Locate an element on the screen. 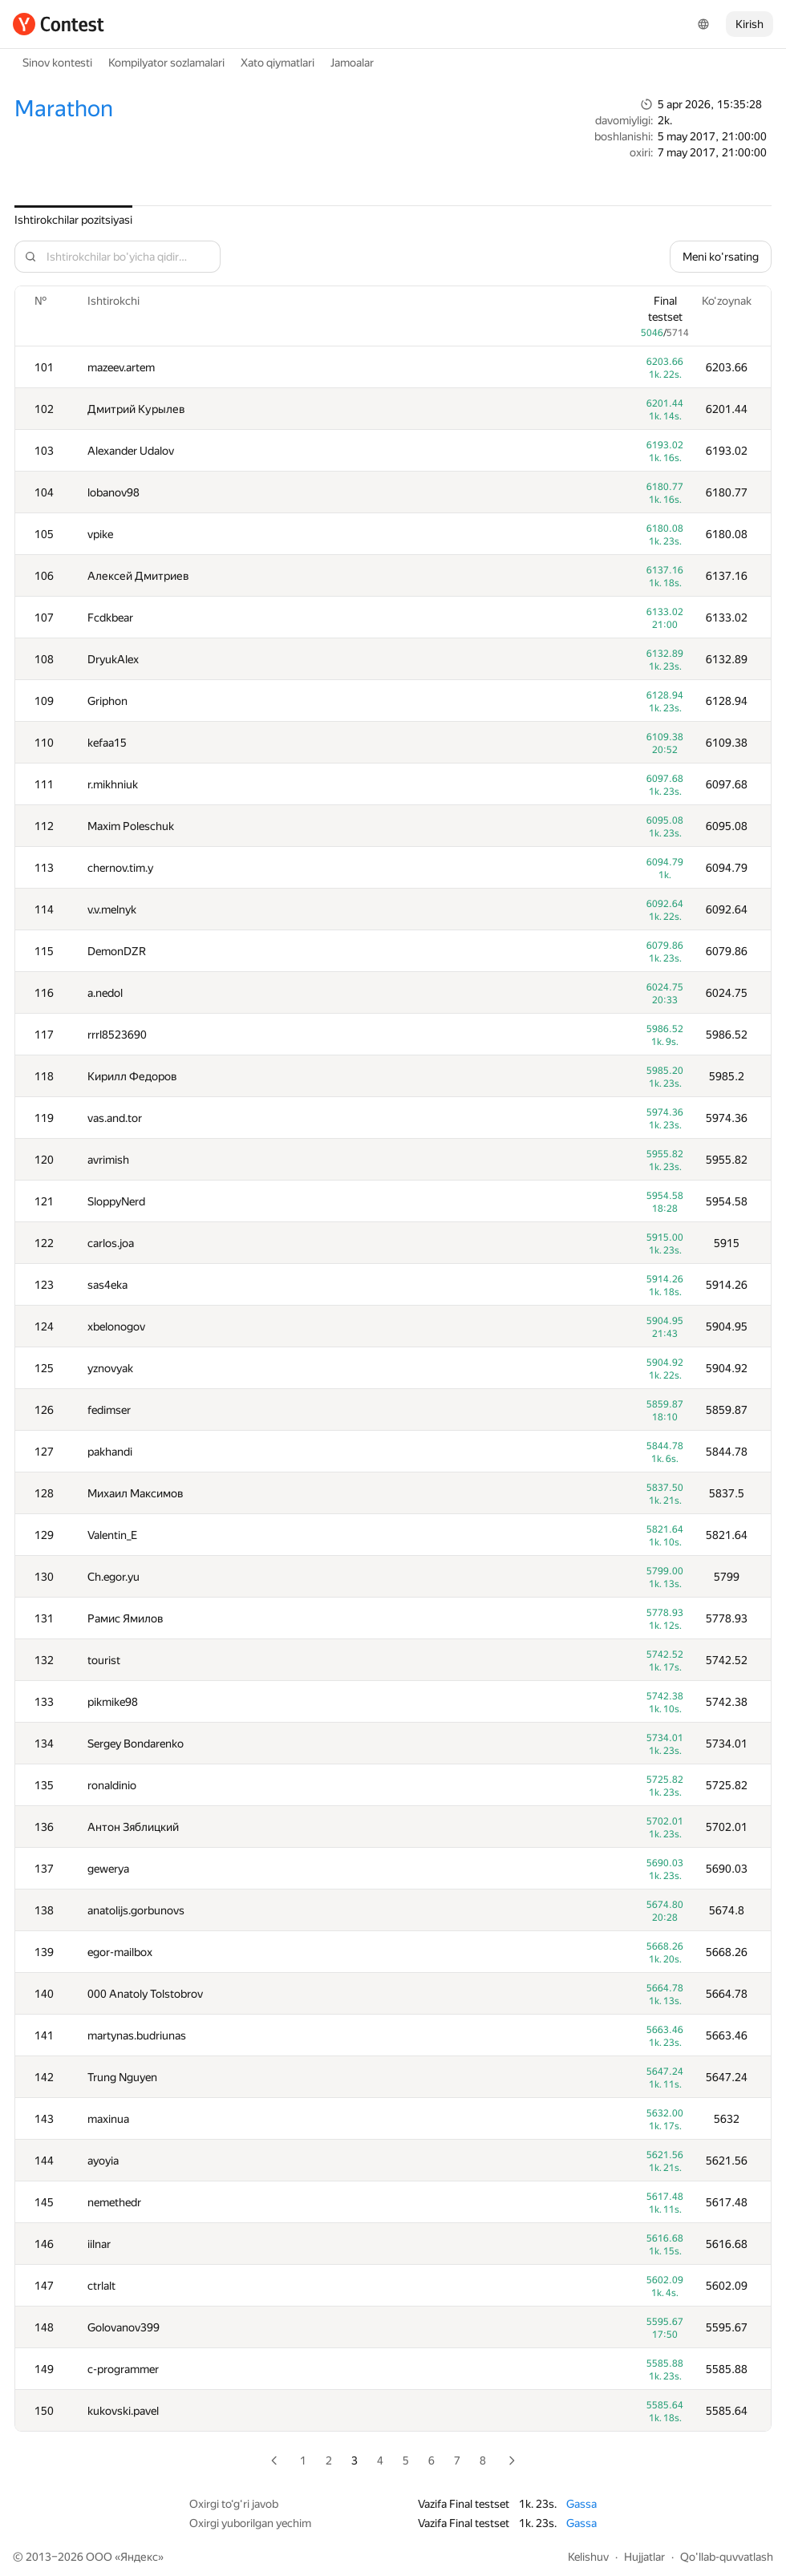 This screenshot has width=786, height=2576. Jamoalar is located at coordinates (352, 62).